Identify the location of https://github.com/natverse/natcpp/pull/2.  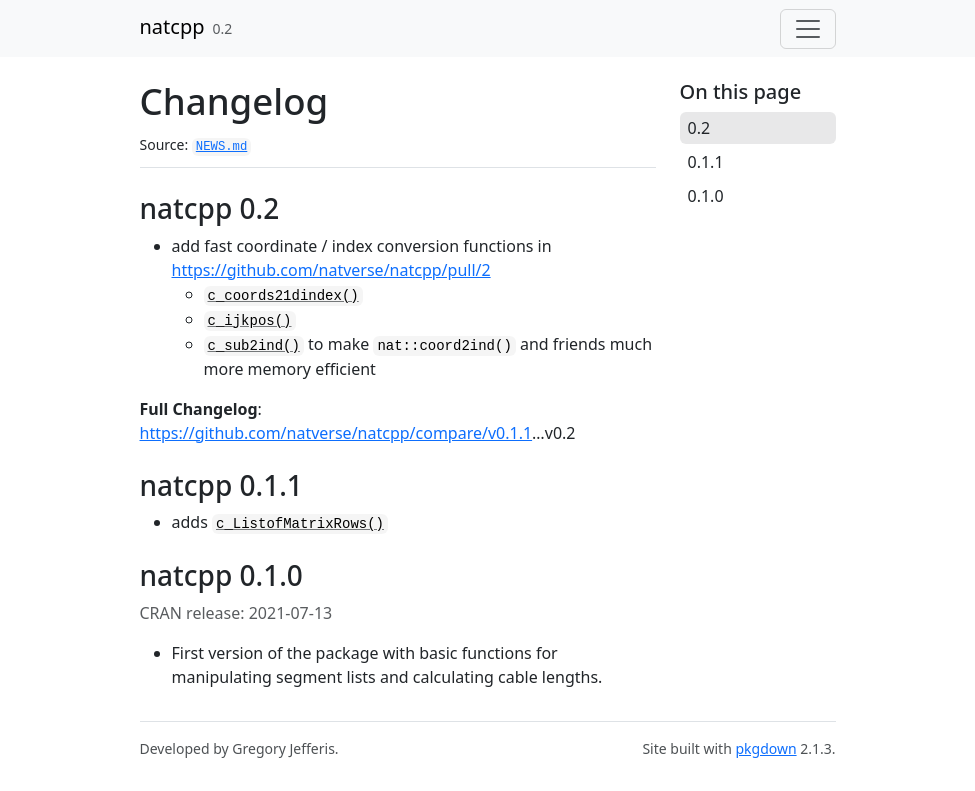
(331, 270).